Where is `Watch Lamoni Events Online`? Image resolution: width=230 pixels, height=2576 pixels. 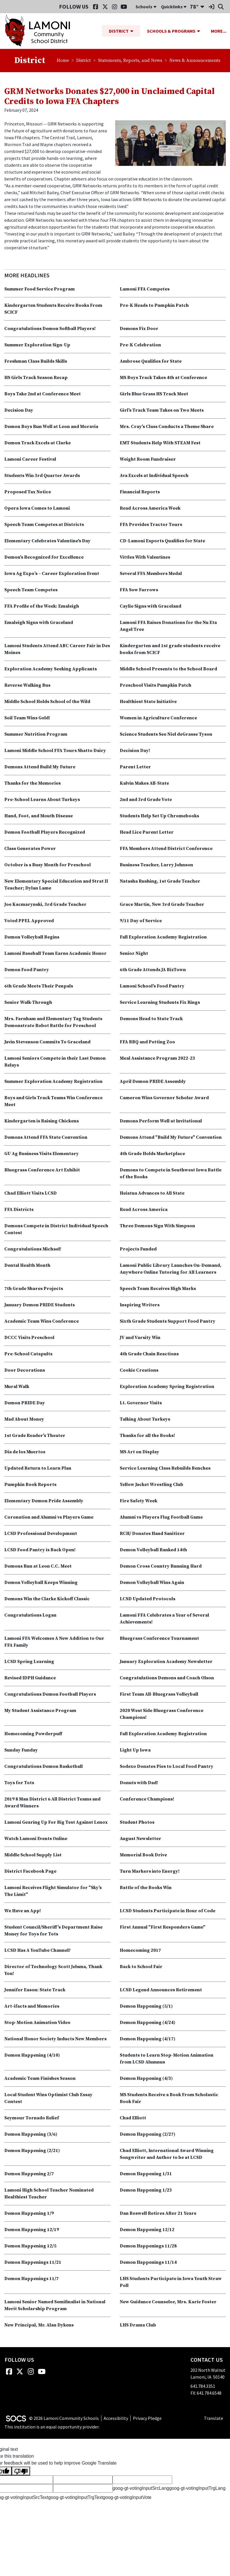 Watch Lamoni Events Online is located at coordinates (35, 1839).